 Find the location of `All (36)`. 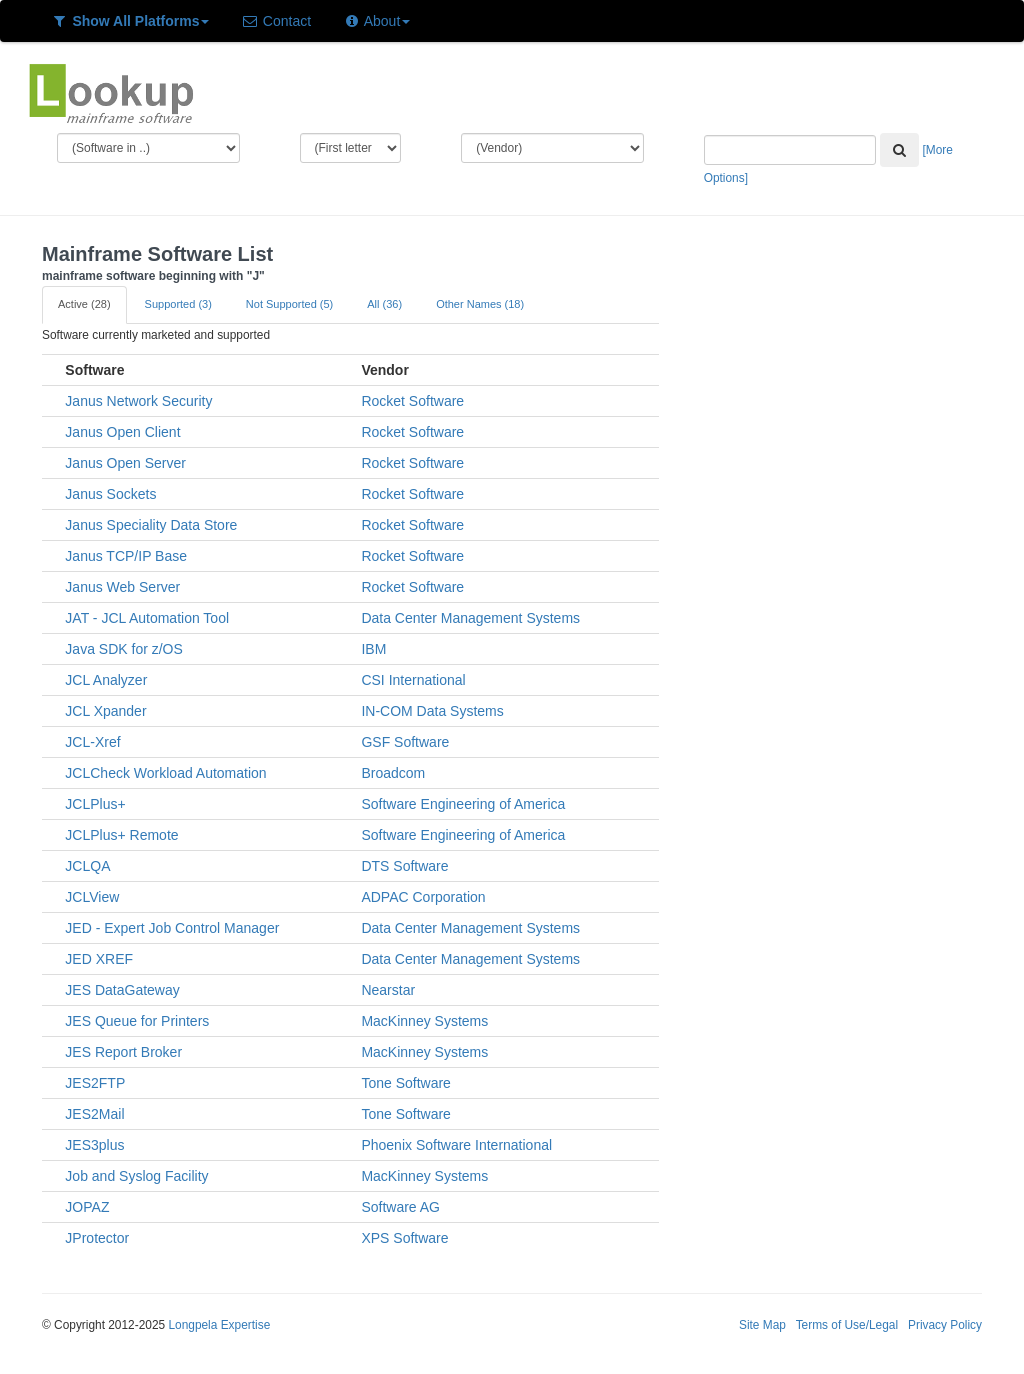

All (36) is located at coordinates (384, 304).